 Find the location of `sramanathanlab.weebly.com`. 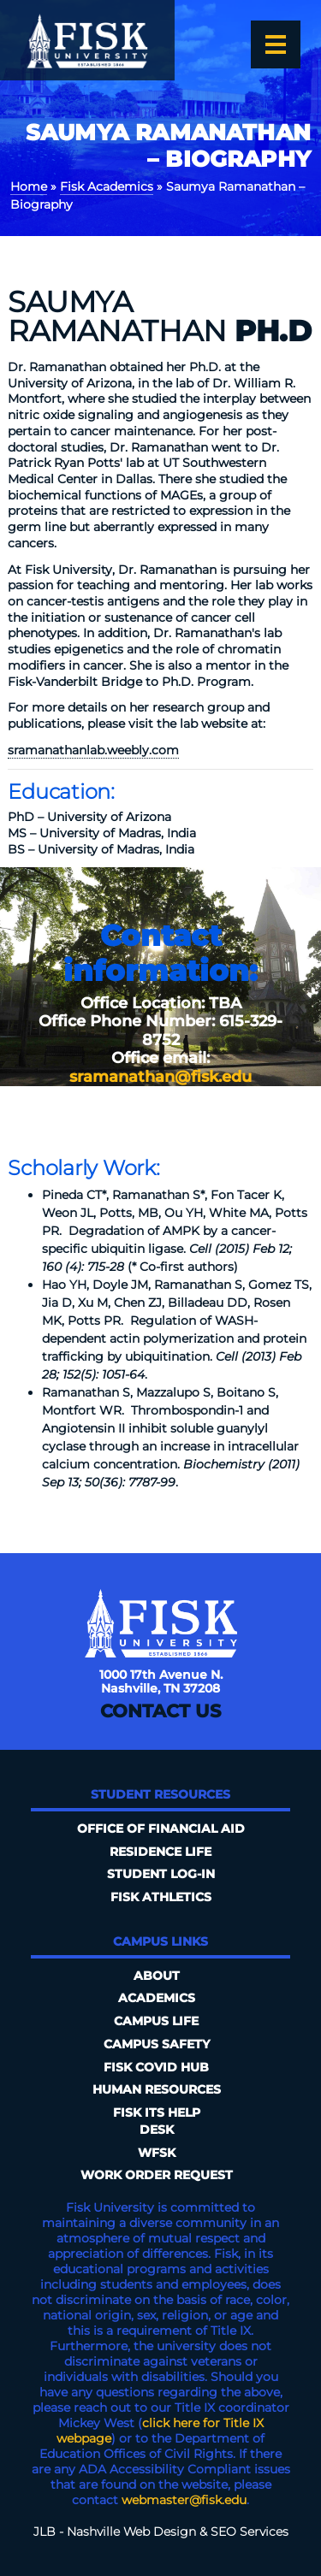

sramanathanlab.weebly.com is located at coordinates (93, 750).